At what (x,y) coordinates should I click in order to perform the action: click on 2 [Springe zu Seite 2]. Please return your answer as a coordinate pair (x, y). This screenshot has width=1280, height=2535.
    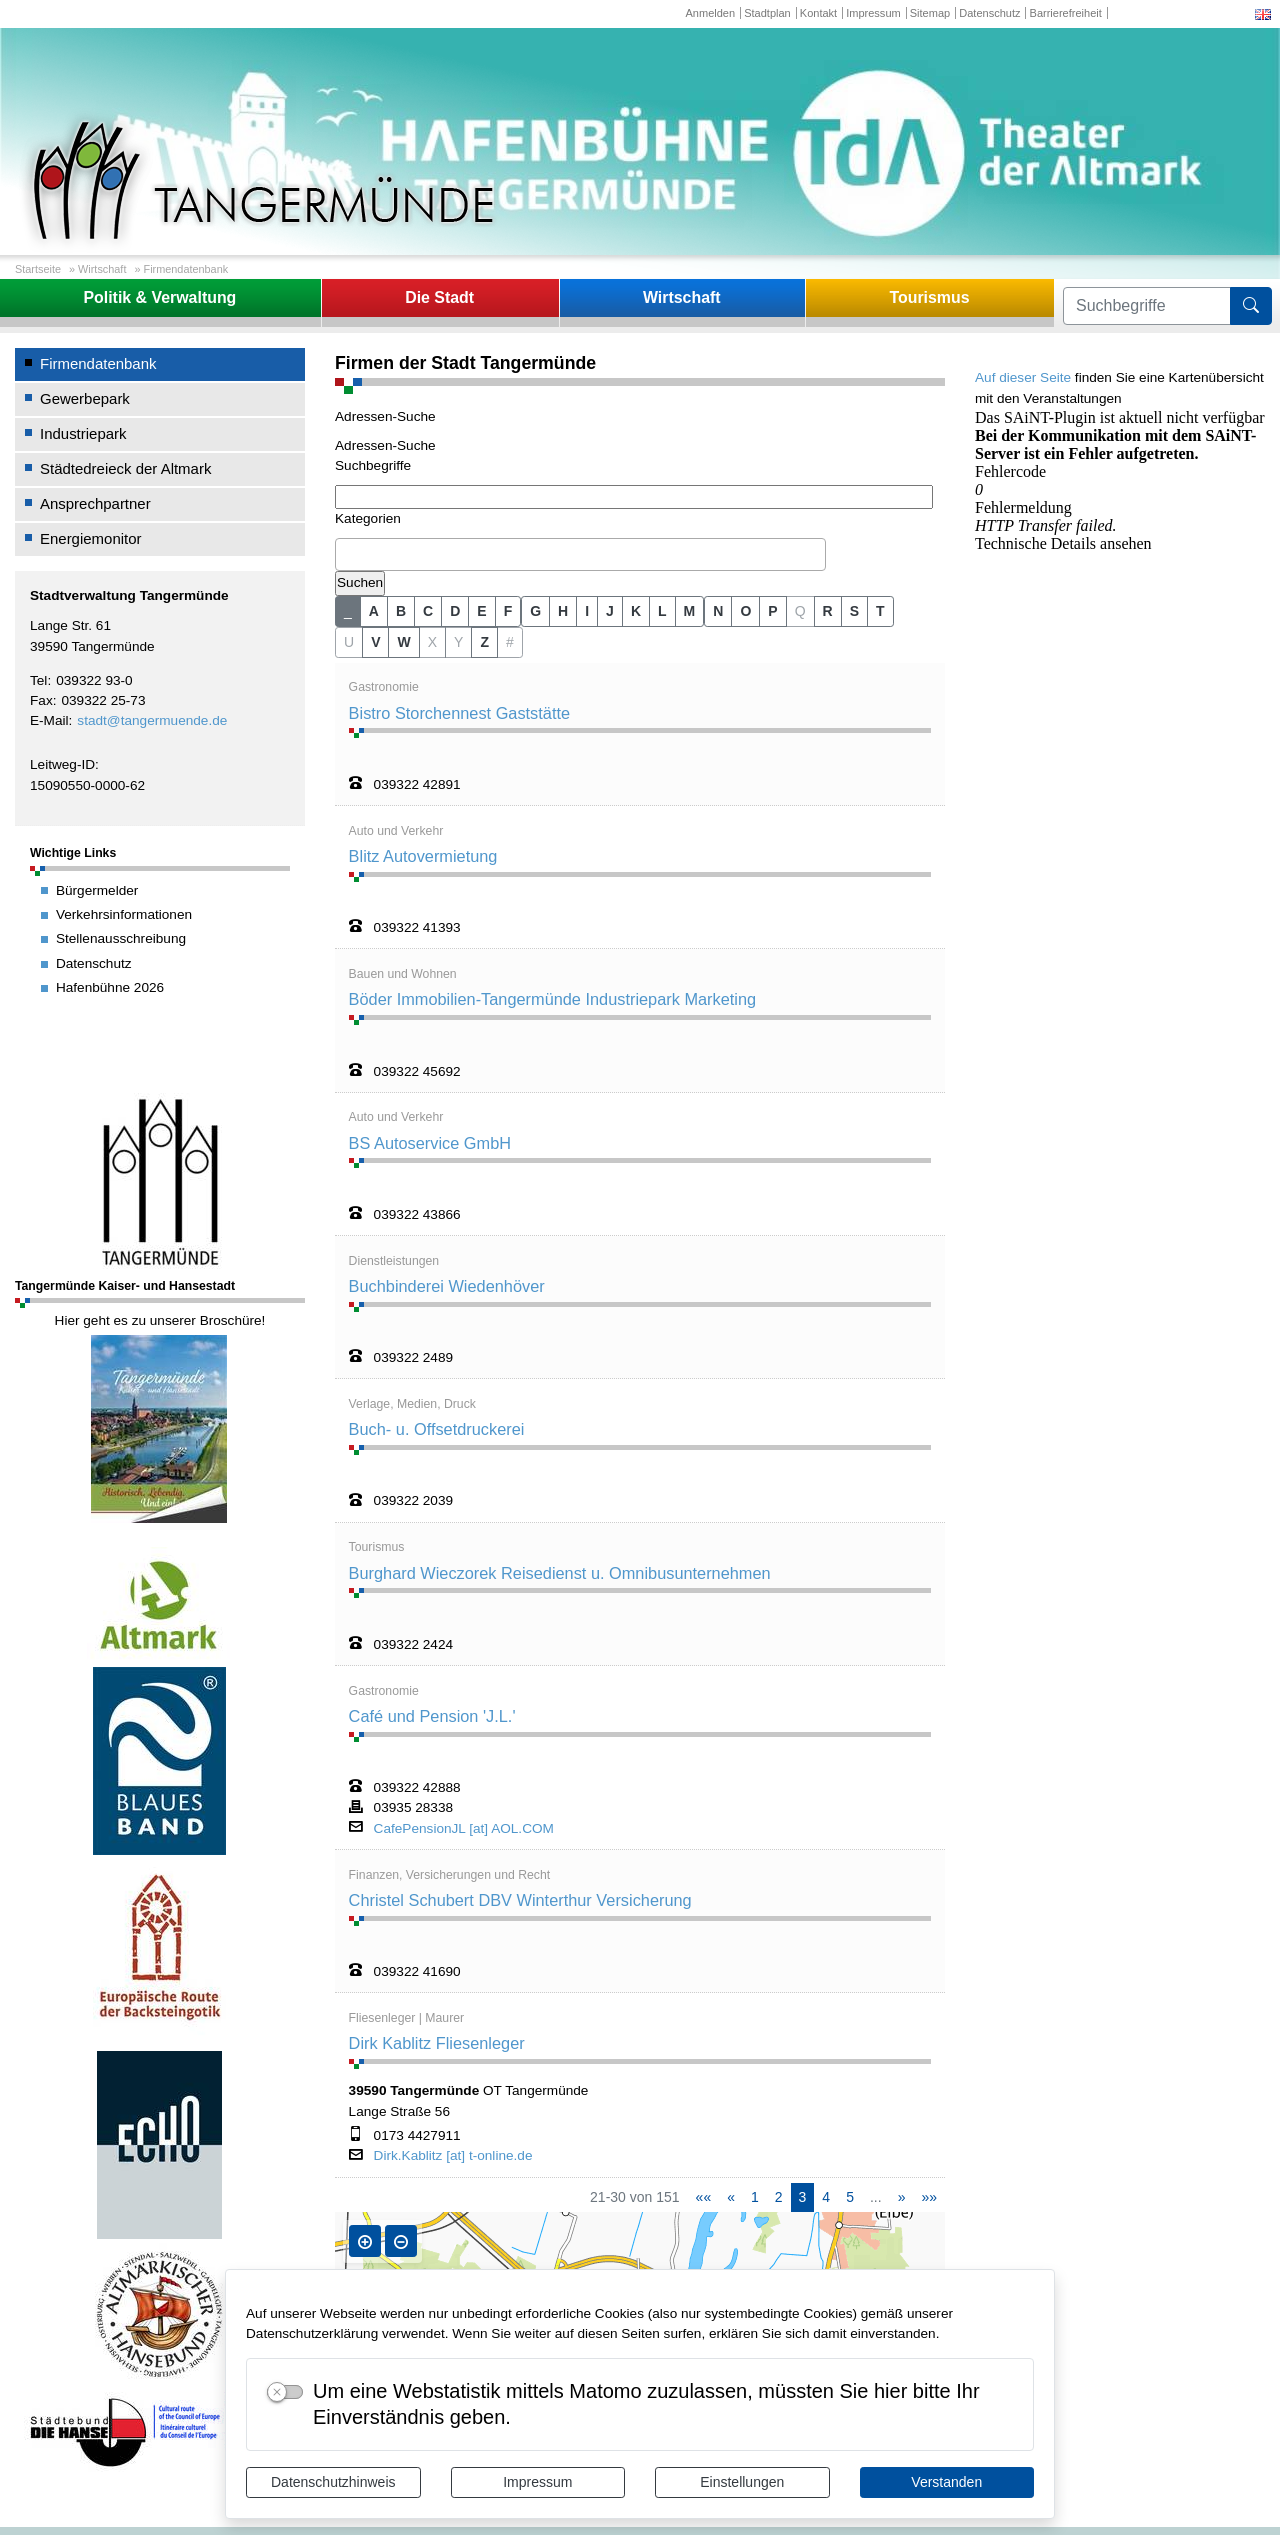
    Looking at the image, I should click on (779, 2197).